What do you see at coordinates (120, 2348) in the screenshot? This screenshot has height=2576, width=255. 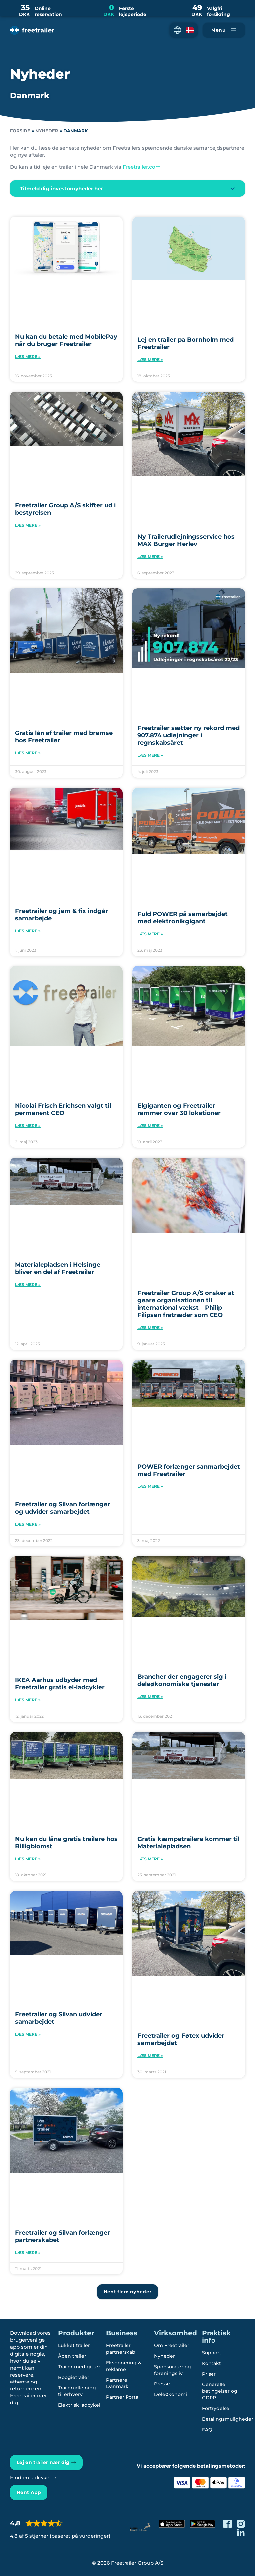 I see `Freetrailer partnerskab` at bounding box center [120, 2348].